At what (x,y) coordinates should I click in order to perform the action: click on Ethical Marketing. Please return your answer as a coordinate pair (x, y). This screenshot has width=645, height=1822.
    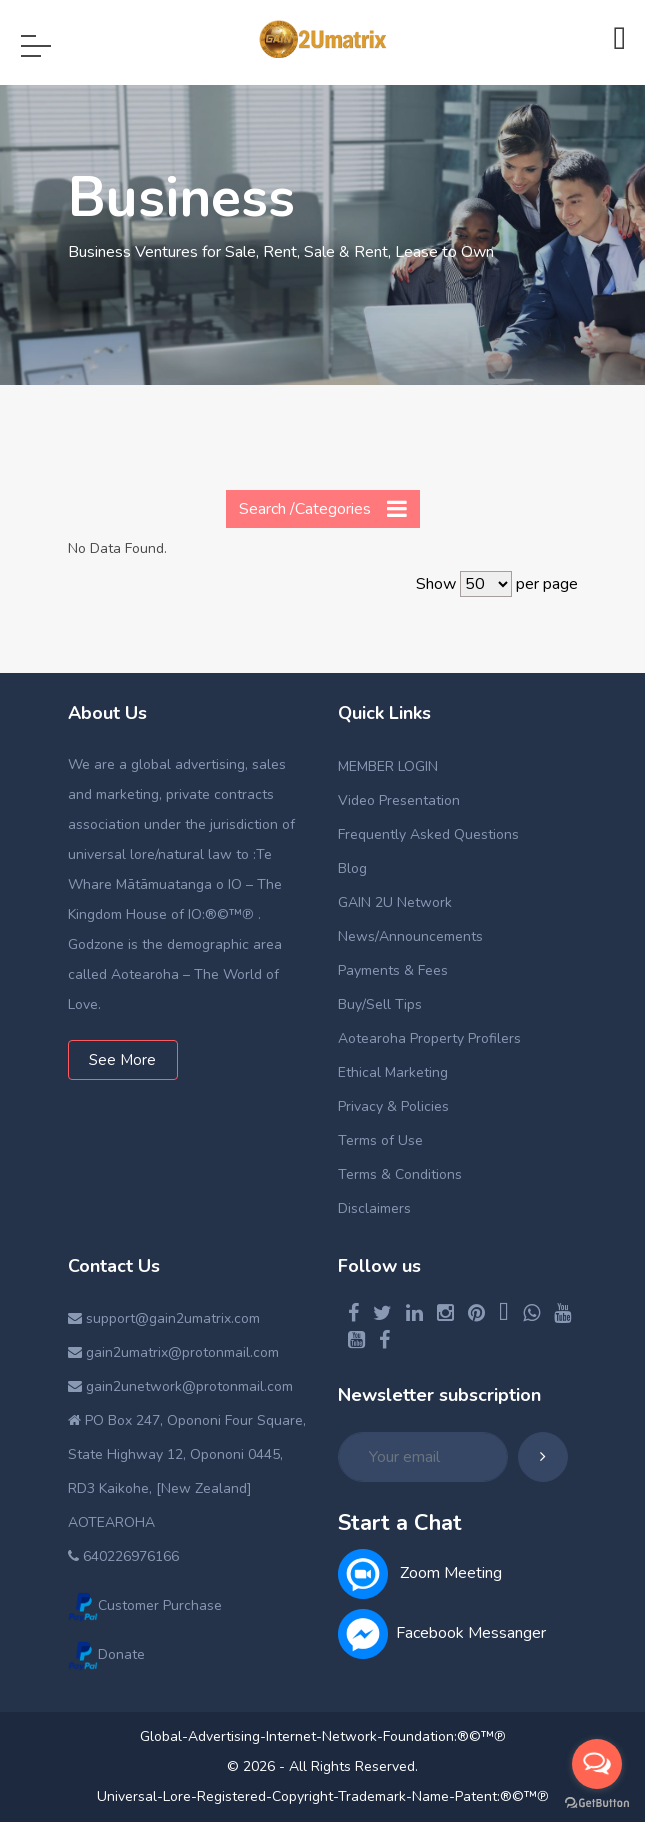
    Looking at the image, I should click on (393, 1072).